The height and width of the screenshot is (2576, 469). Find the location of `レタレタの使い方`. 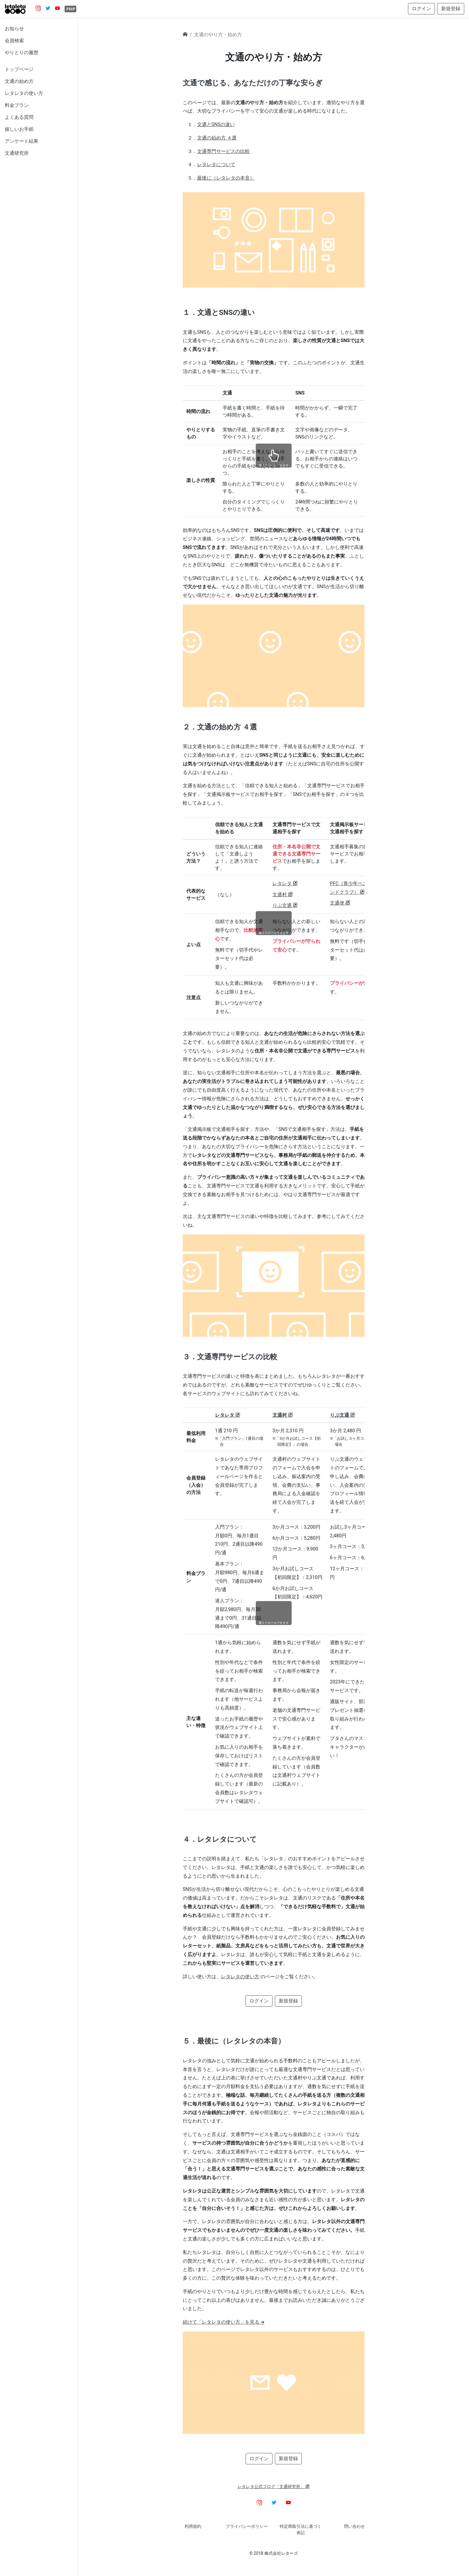

レタレタの使い方 is located at coordinates (24, 93).